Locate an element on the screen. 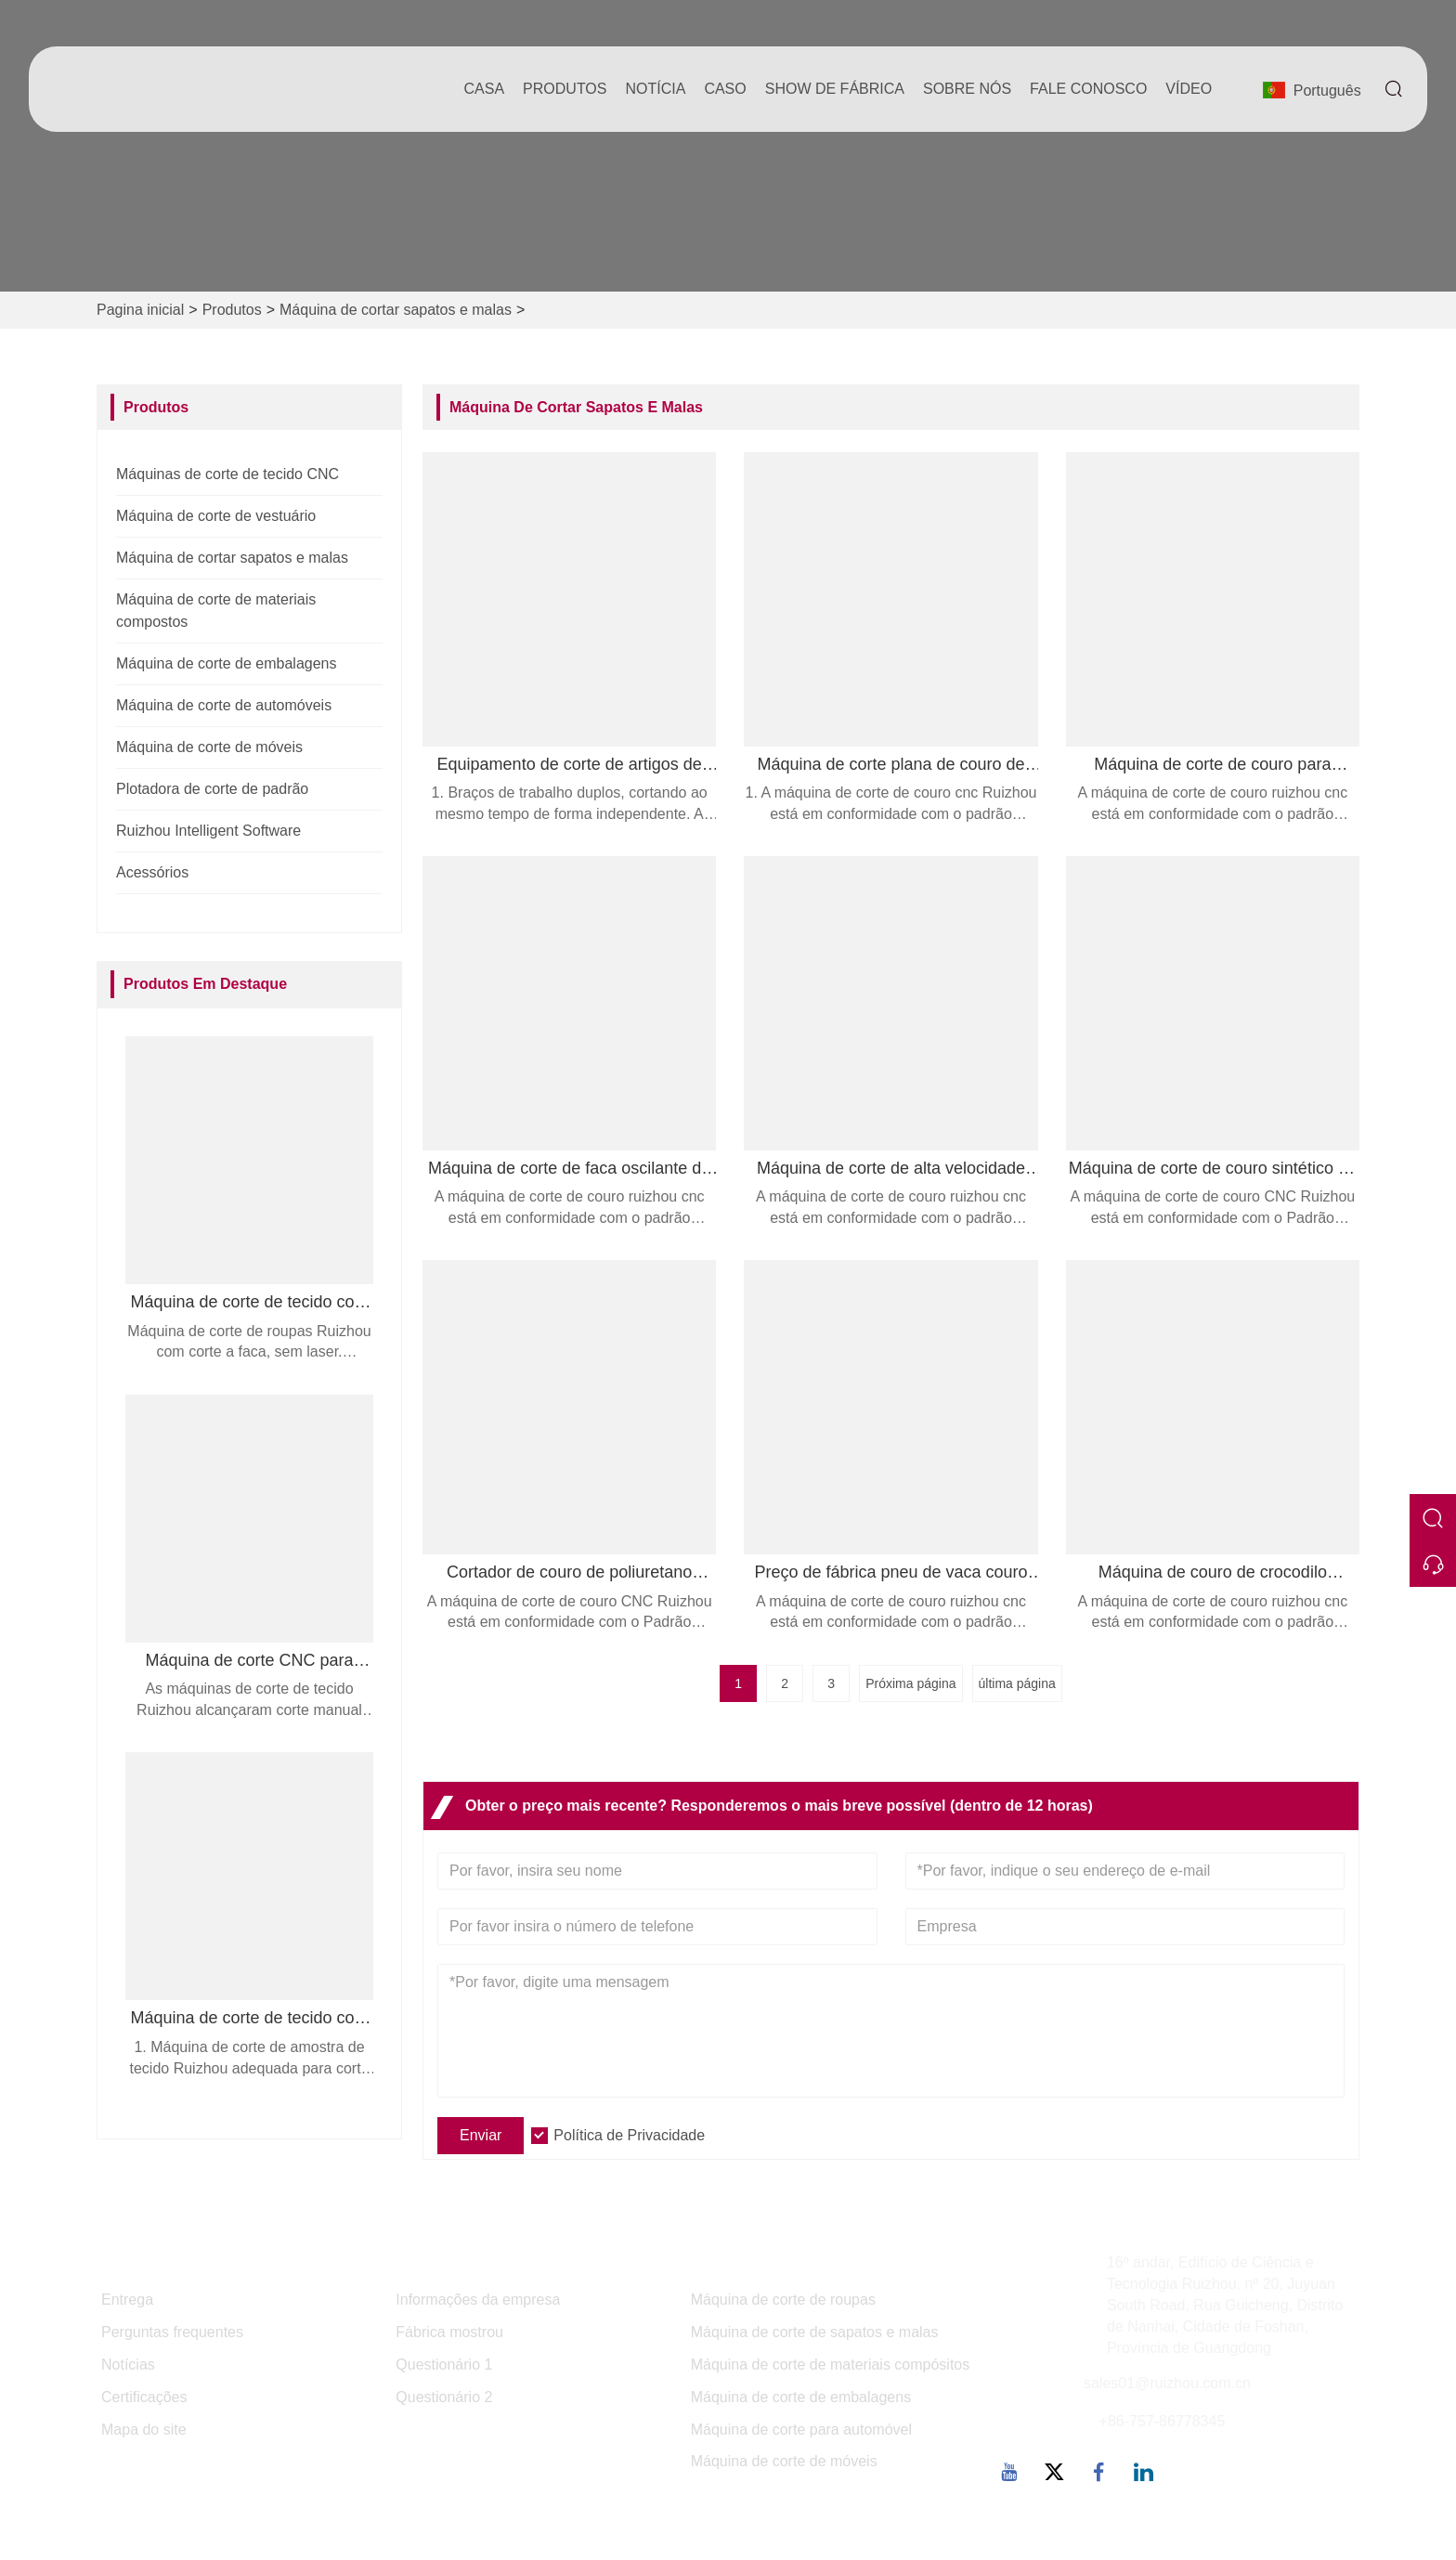  Pagina inicial is located at coordinates (140, 310).